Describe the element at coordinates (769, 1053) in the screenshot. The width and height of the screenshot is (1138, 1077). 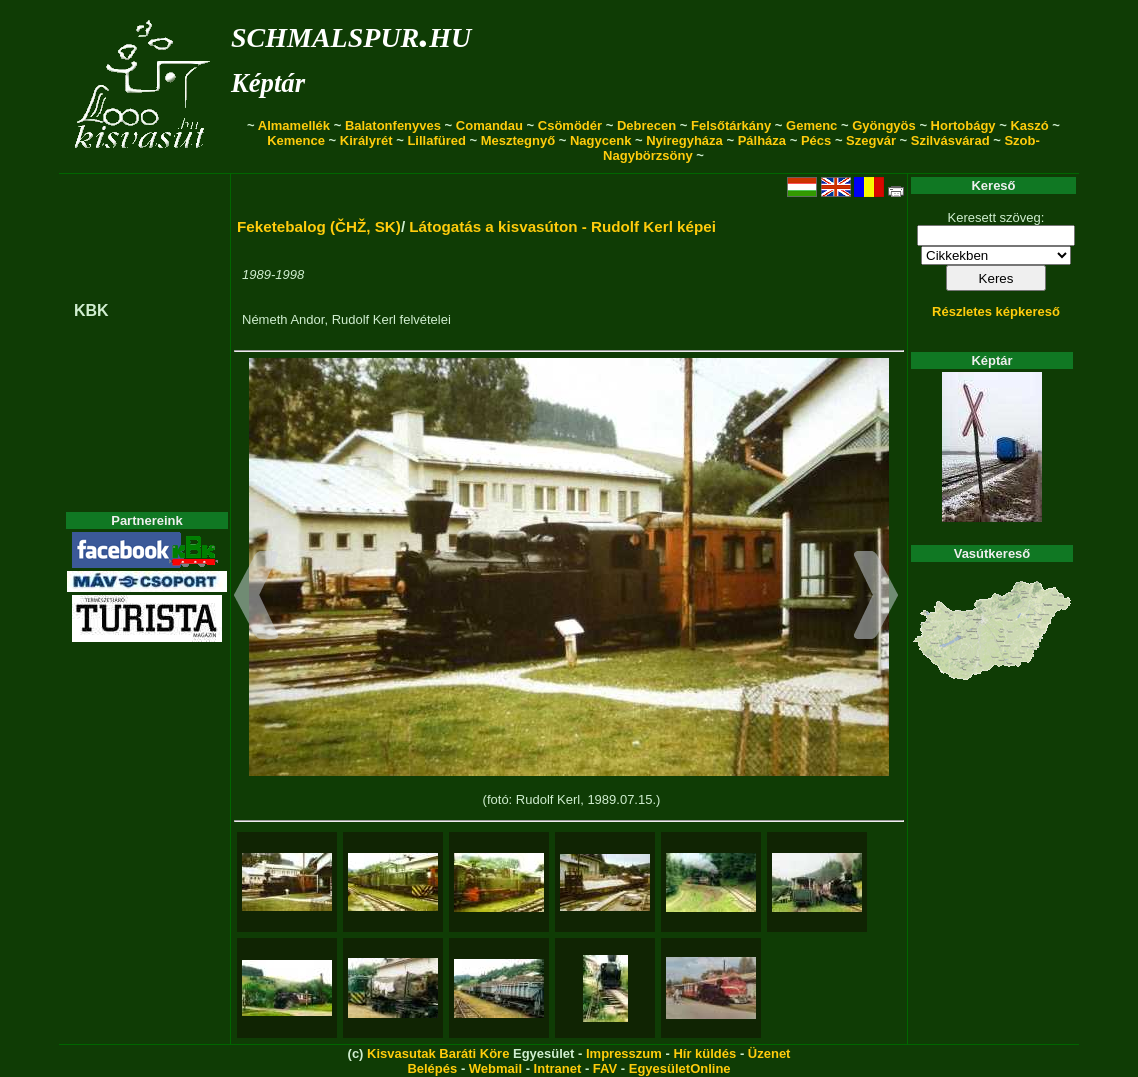
I see `Üzenet` at that location.